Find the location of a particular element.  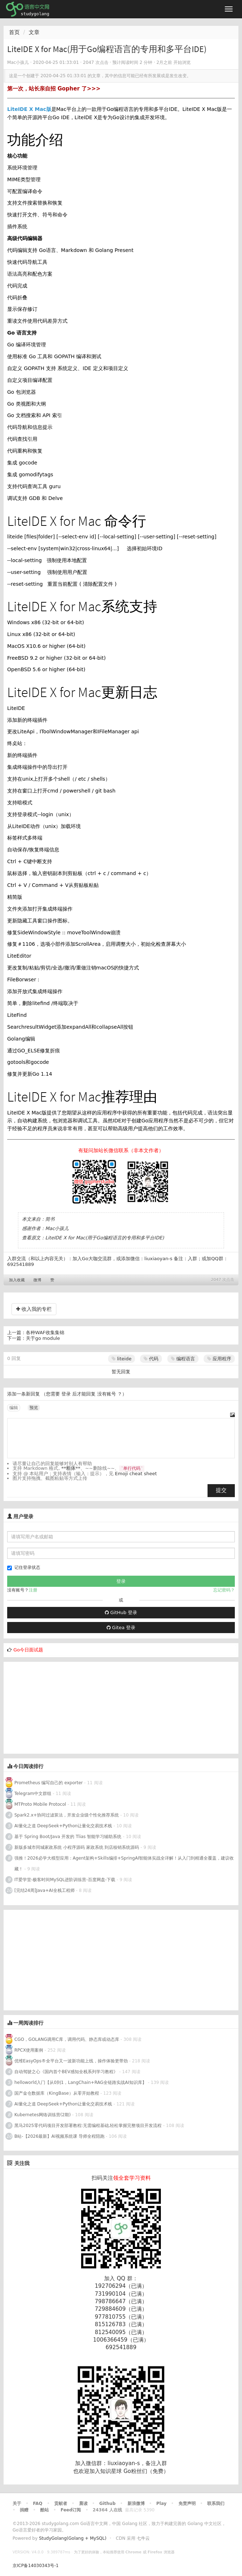

StudyGolang(Golang + MySQL) is located at coordinates (72, 2538).